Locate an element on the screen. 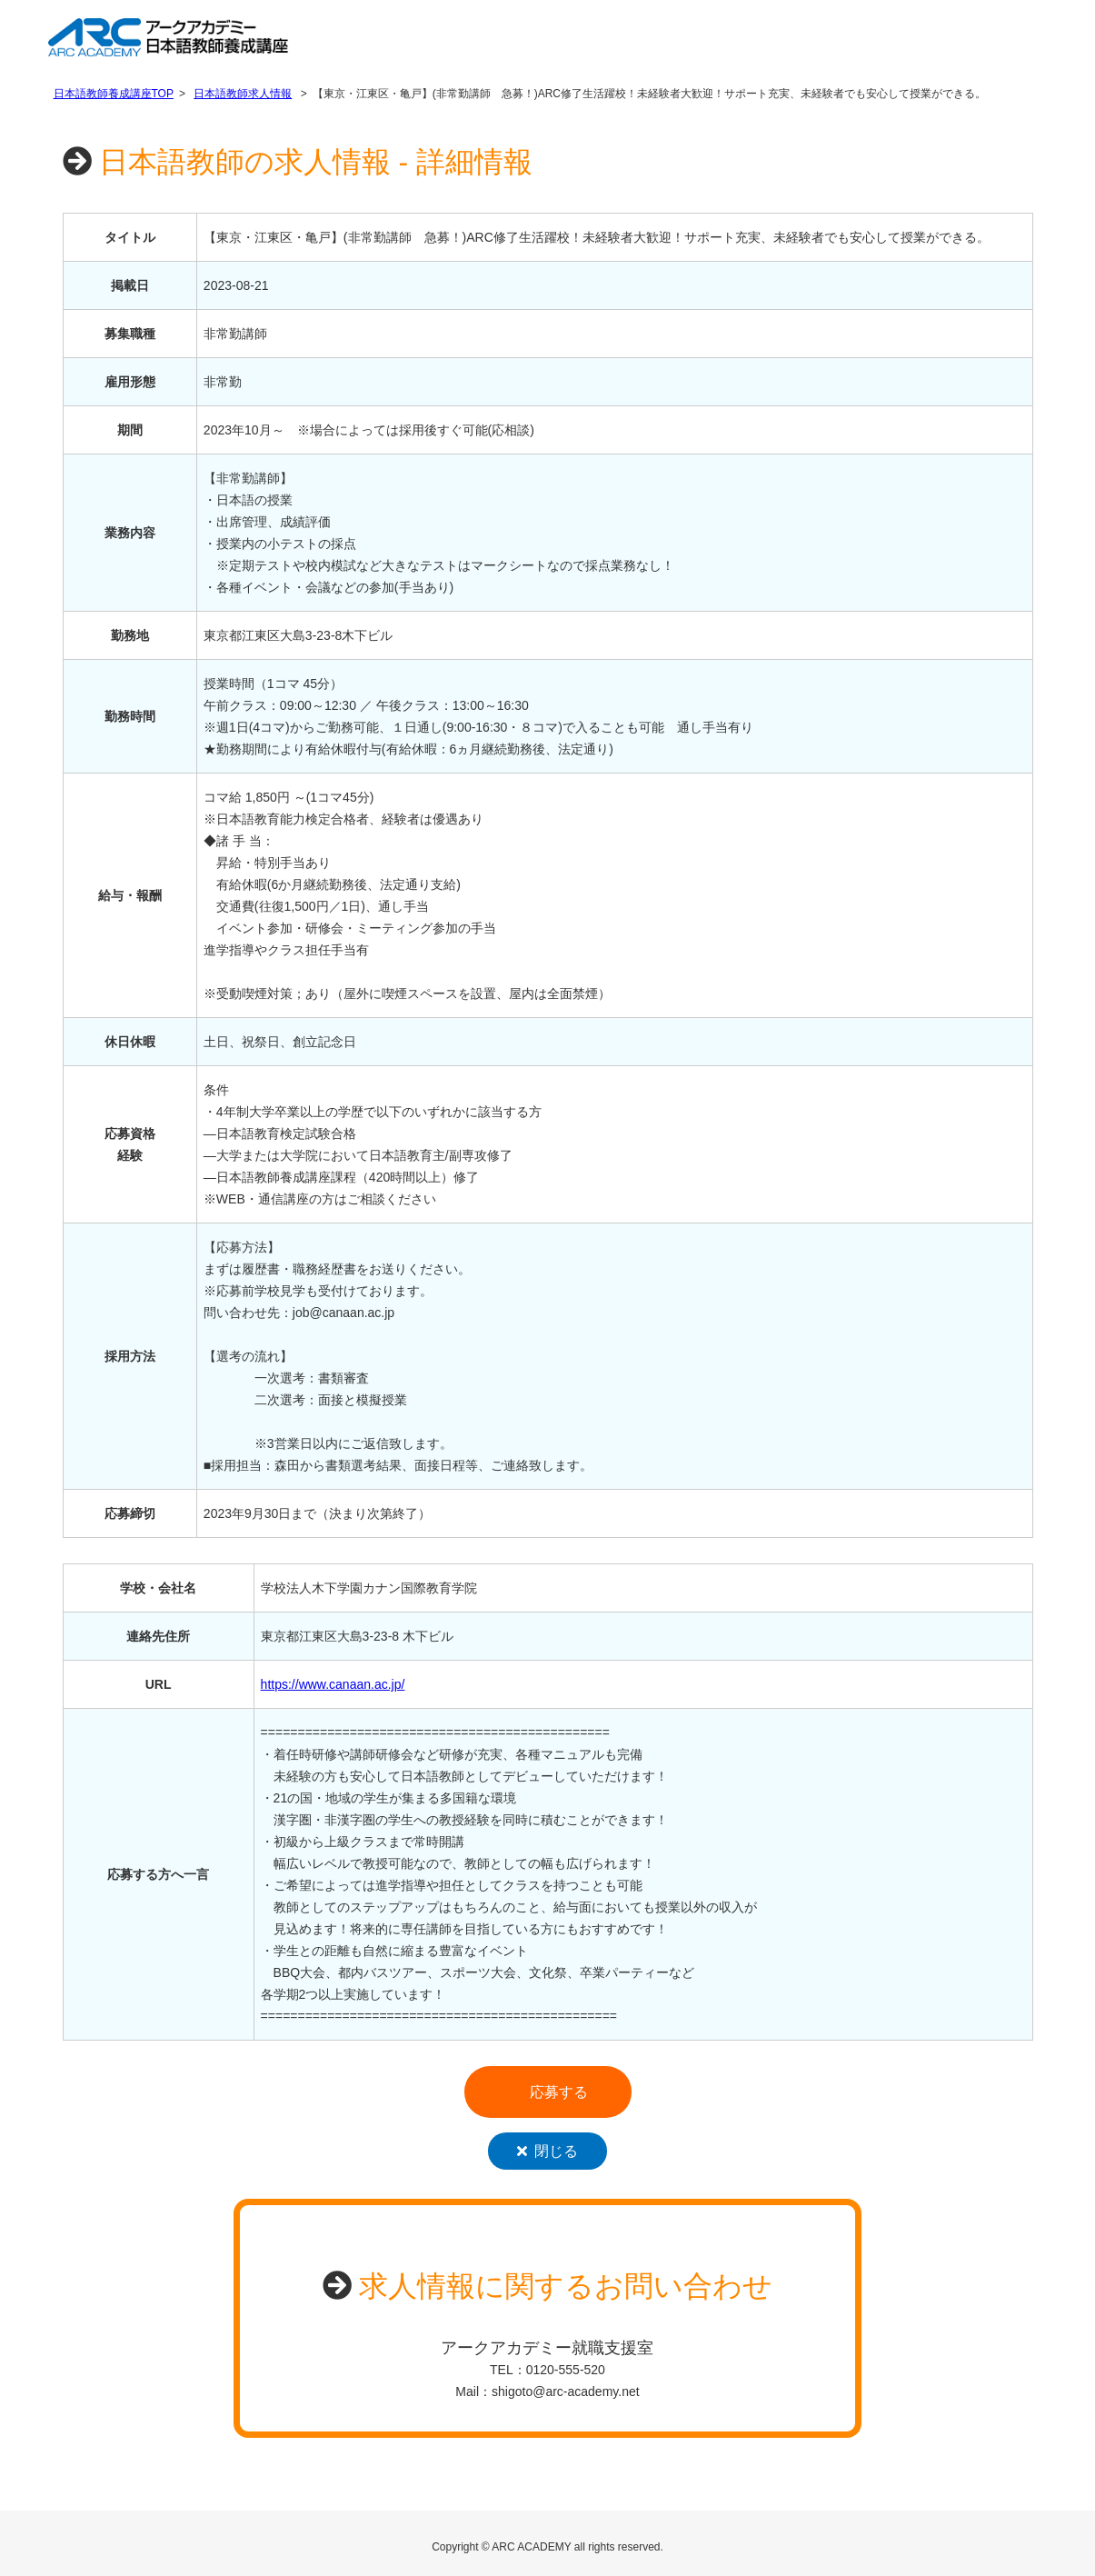  https://www.canaan.ac.jp/ is located at coordinates (333, 1684).